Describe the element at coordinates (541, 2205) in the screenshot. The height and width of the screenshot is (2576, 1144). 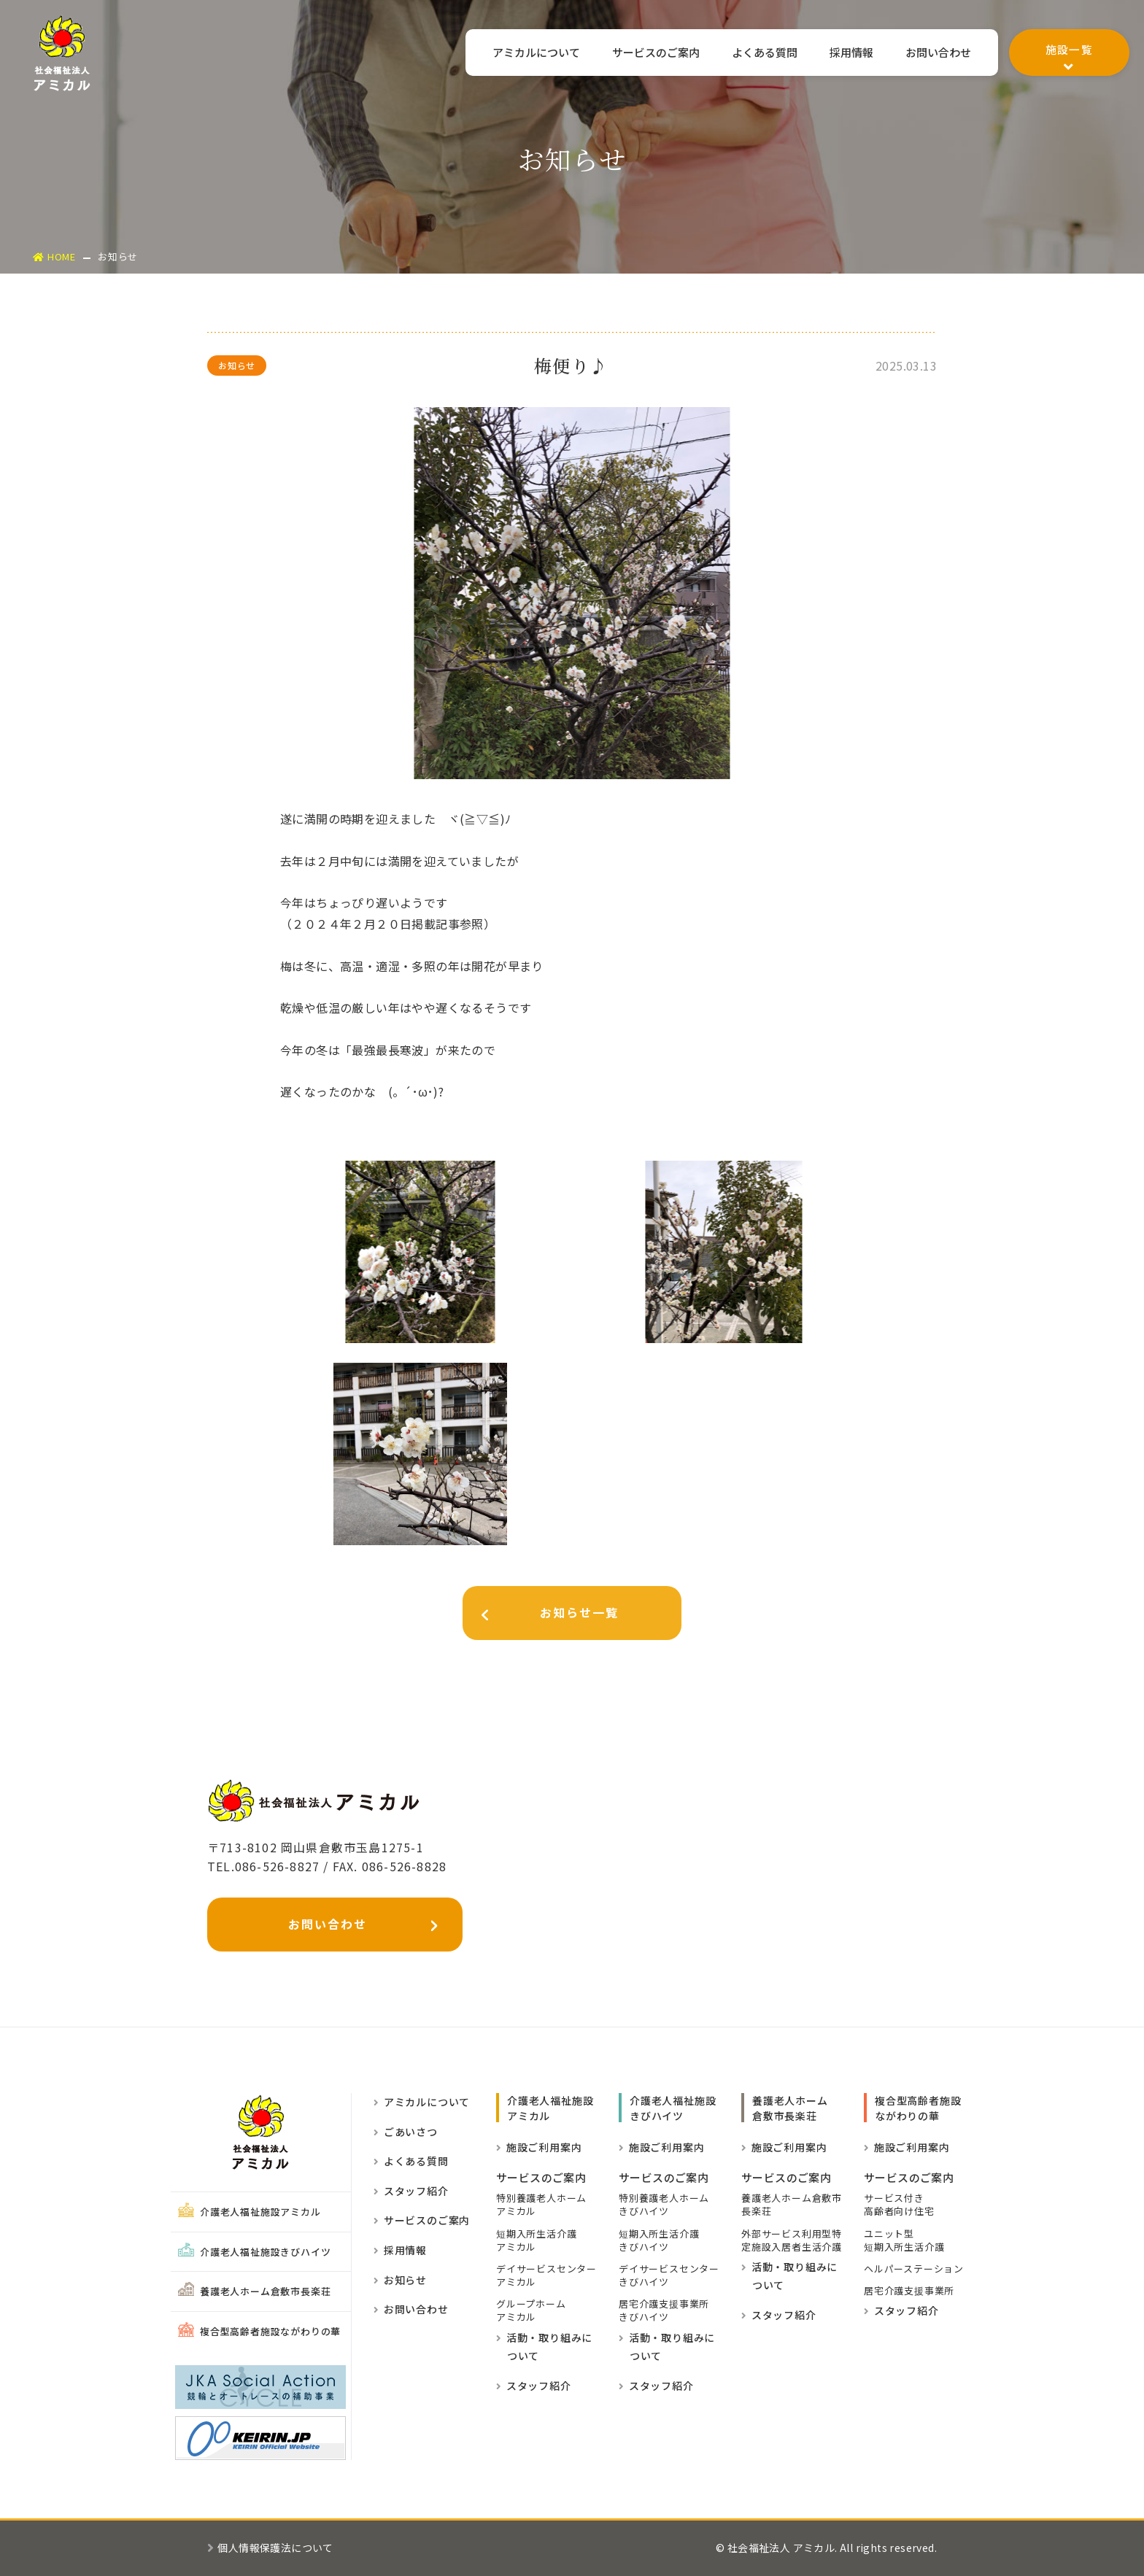
I see `特別養護老人ホーム アミカル` at that location.